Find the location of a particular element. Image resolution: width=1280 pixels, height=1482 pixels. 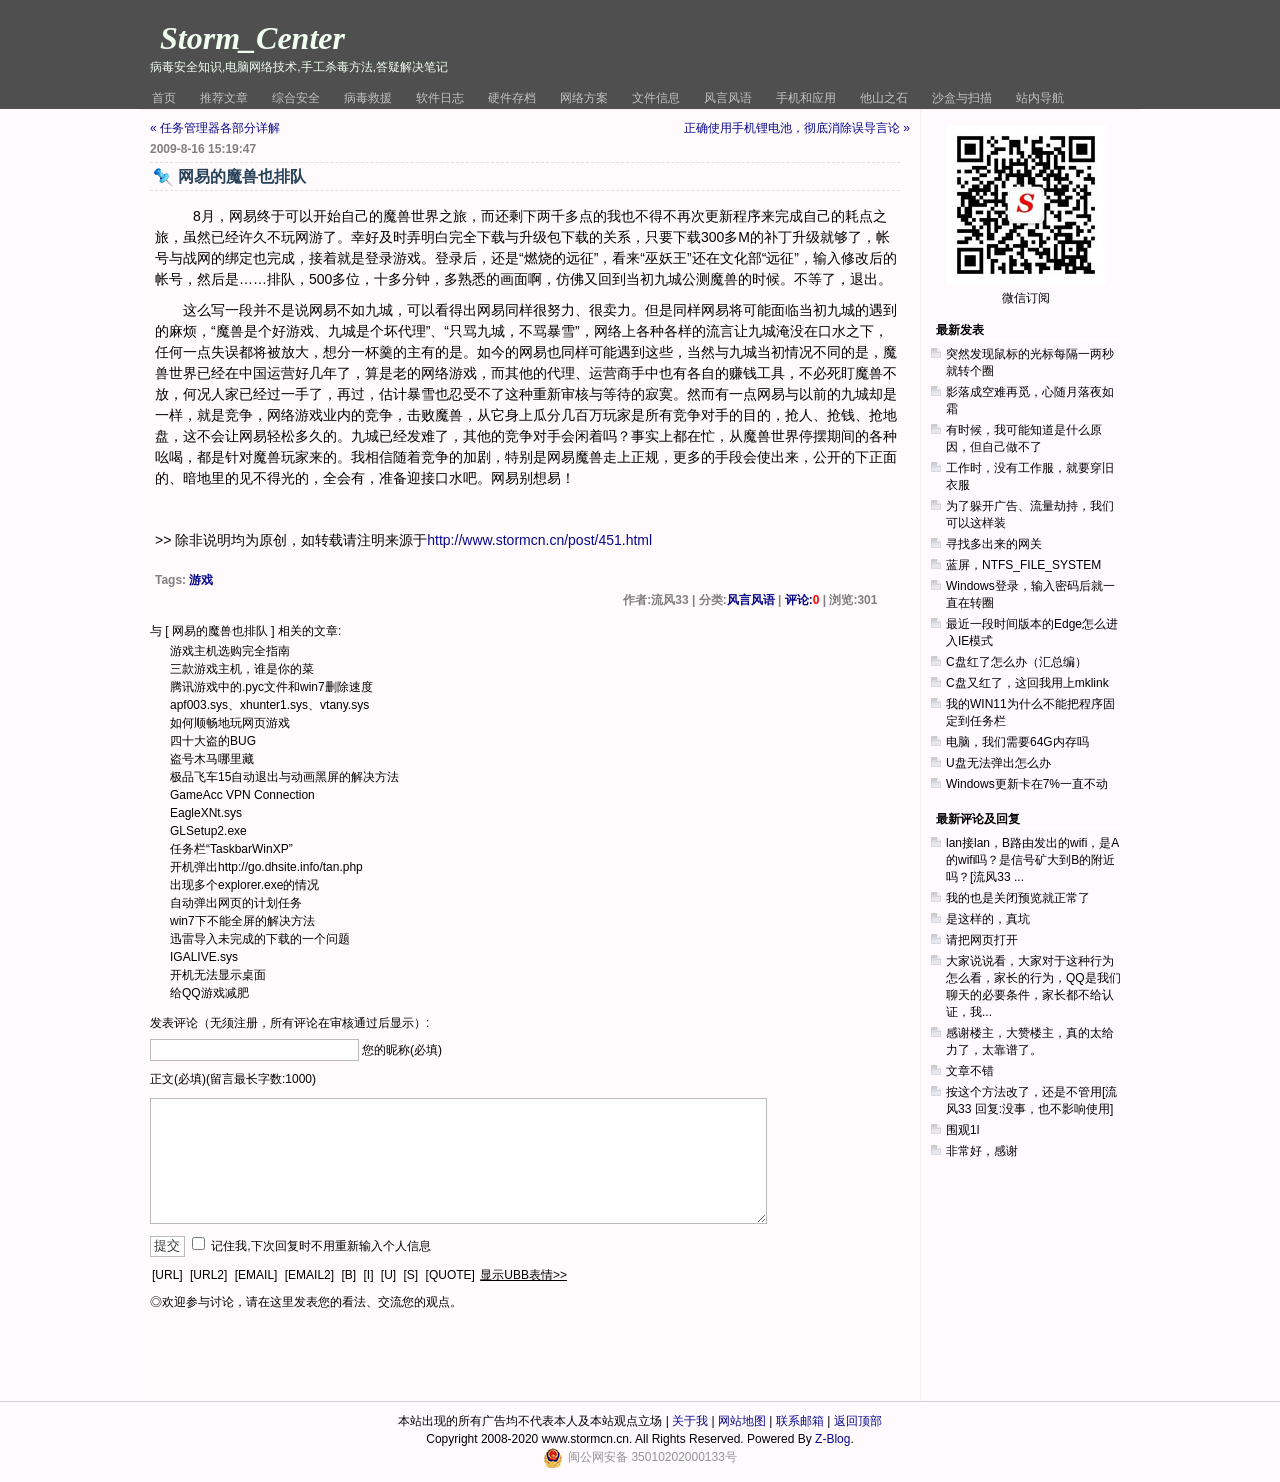

您的昵称(必填) is located at coordinates (402, 1050).